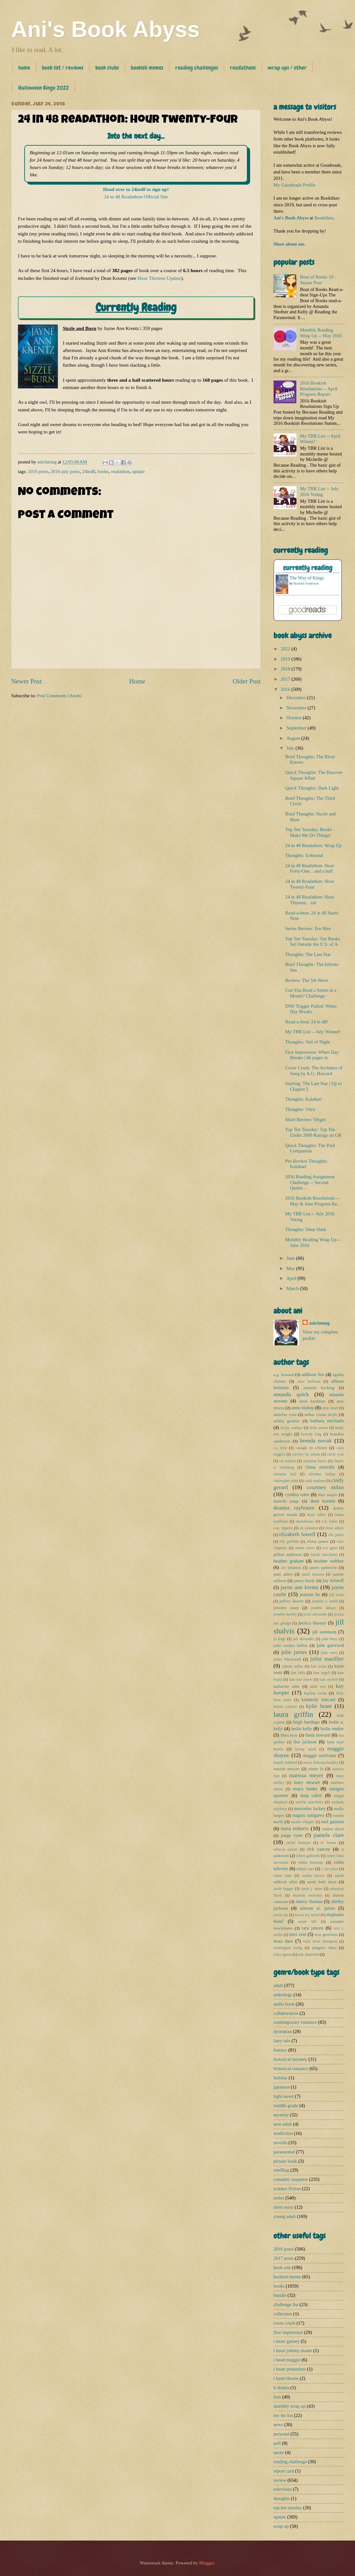 This screenshot has height=2576, width=355. What do you see at coordinates (294, 717) in the screenshot?
I see `October` at bounding box center [294, 717].